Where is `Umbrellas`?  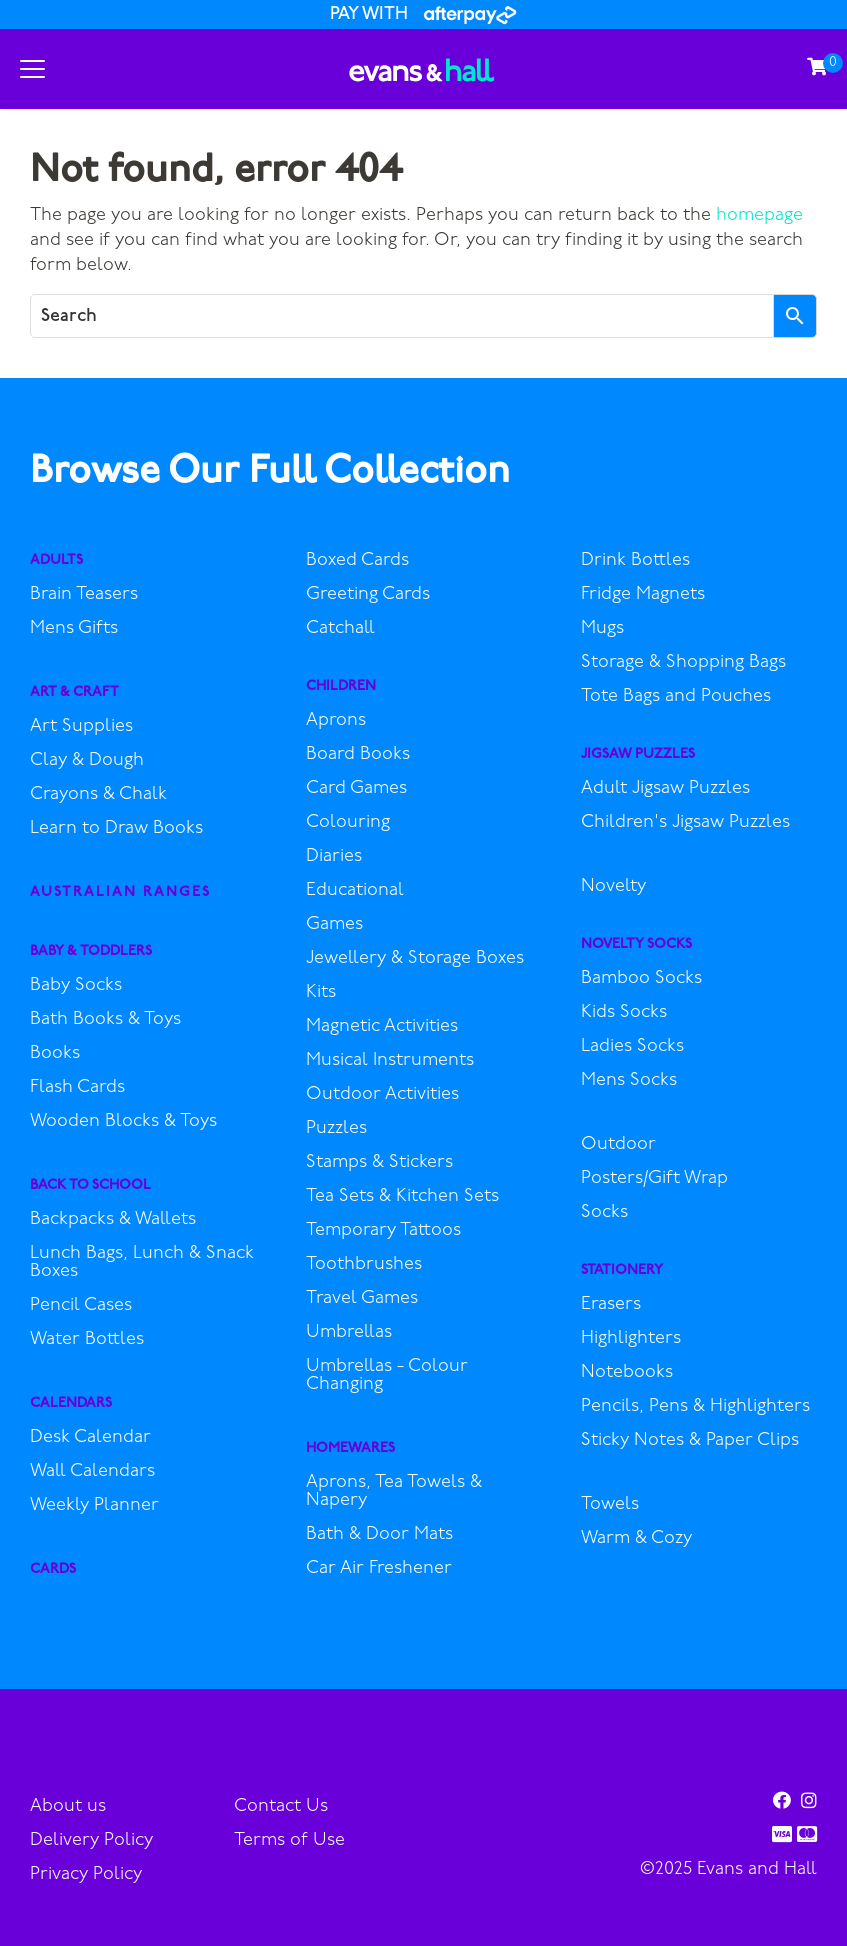
Umbrellas is located at coordinates (349, 1333).